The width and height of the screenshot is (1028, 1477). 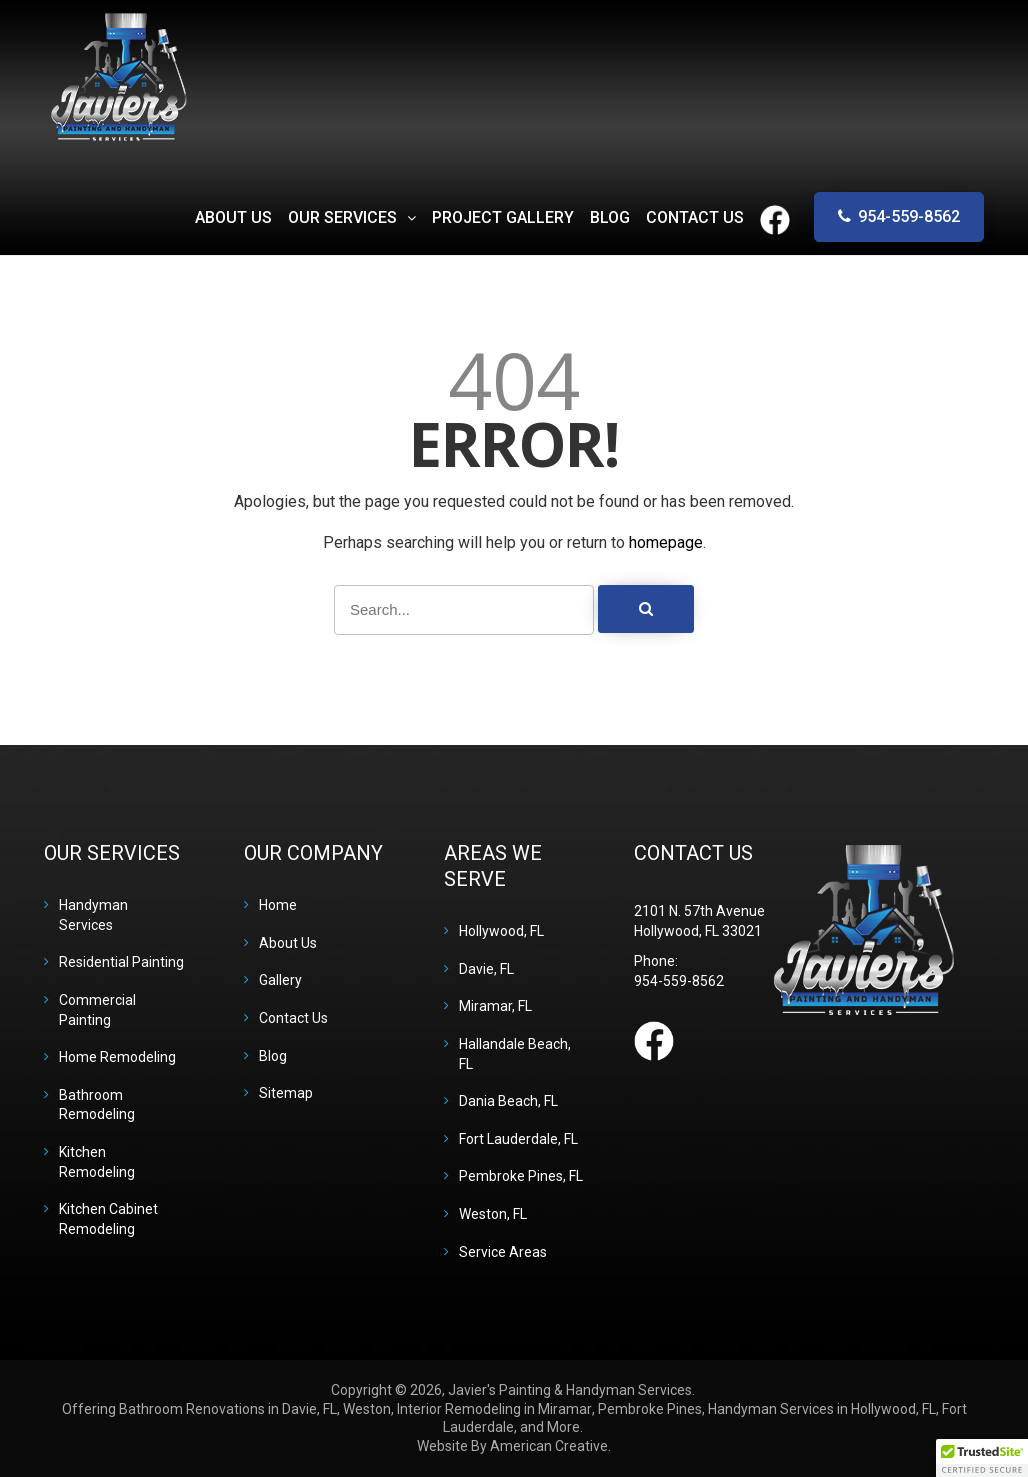 What do you see at coordinates (288, 943) in the screenshot?
I see `About Us` at bounding box center [288, 943].